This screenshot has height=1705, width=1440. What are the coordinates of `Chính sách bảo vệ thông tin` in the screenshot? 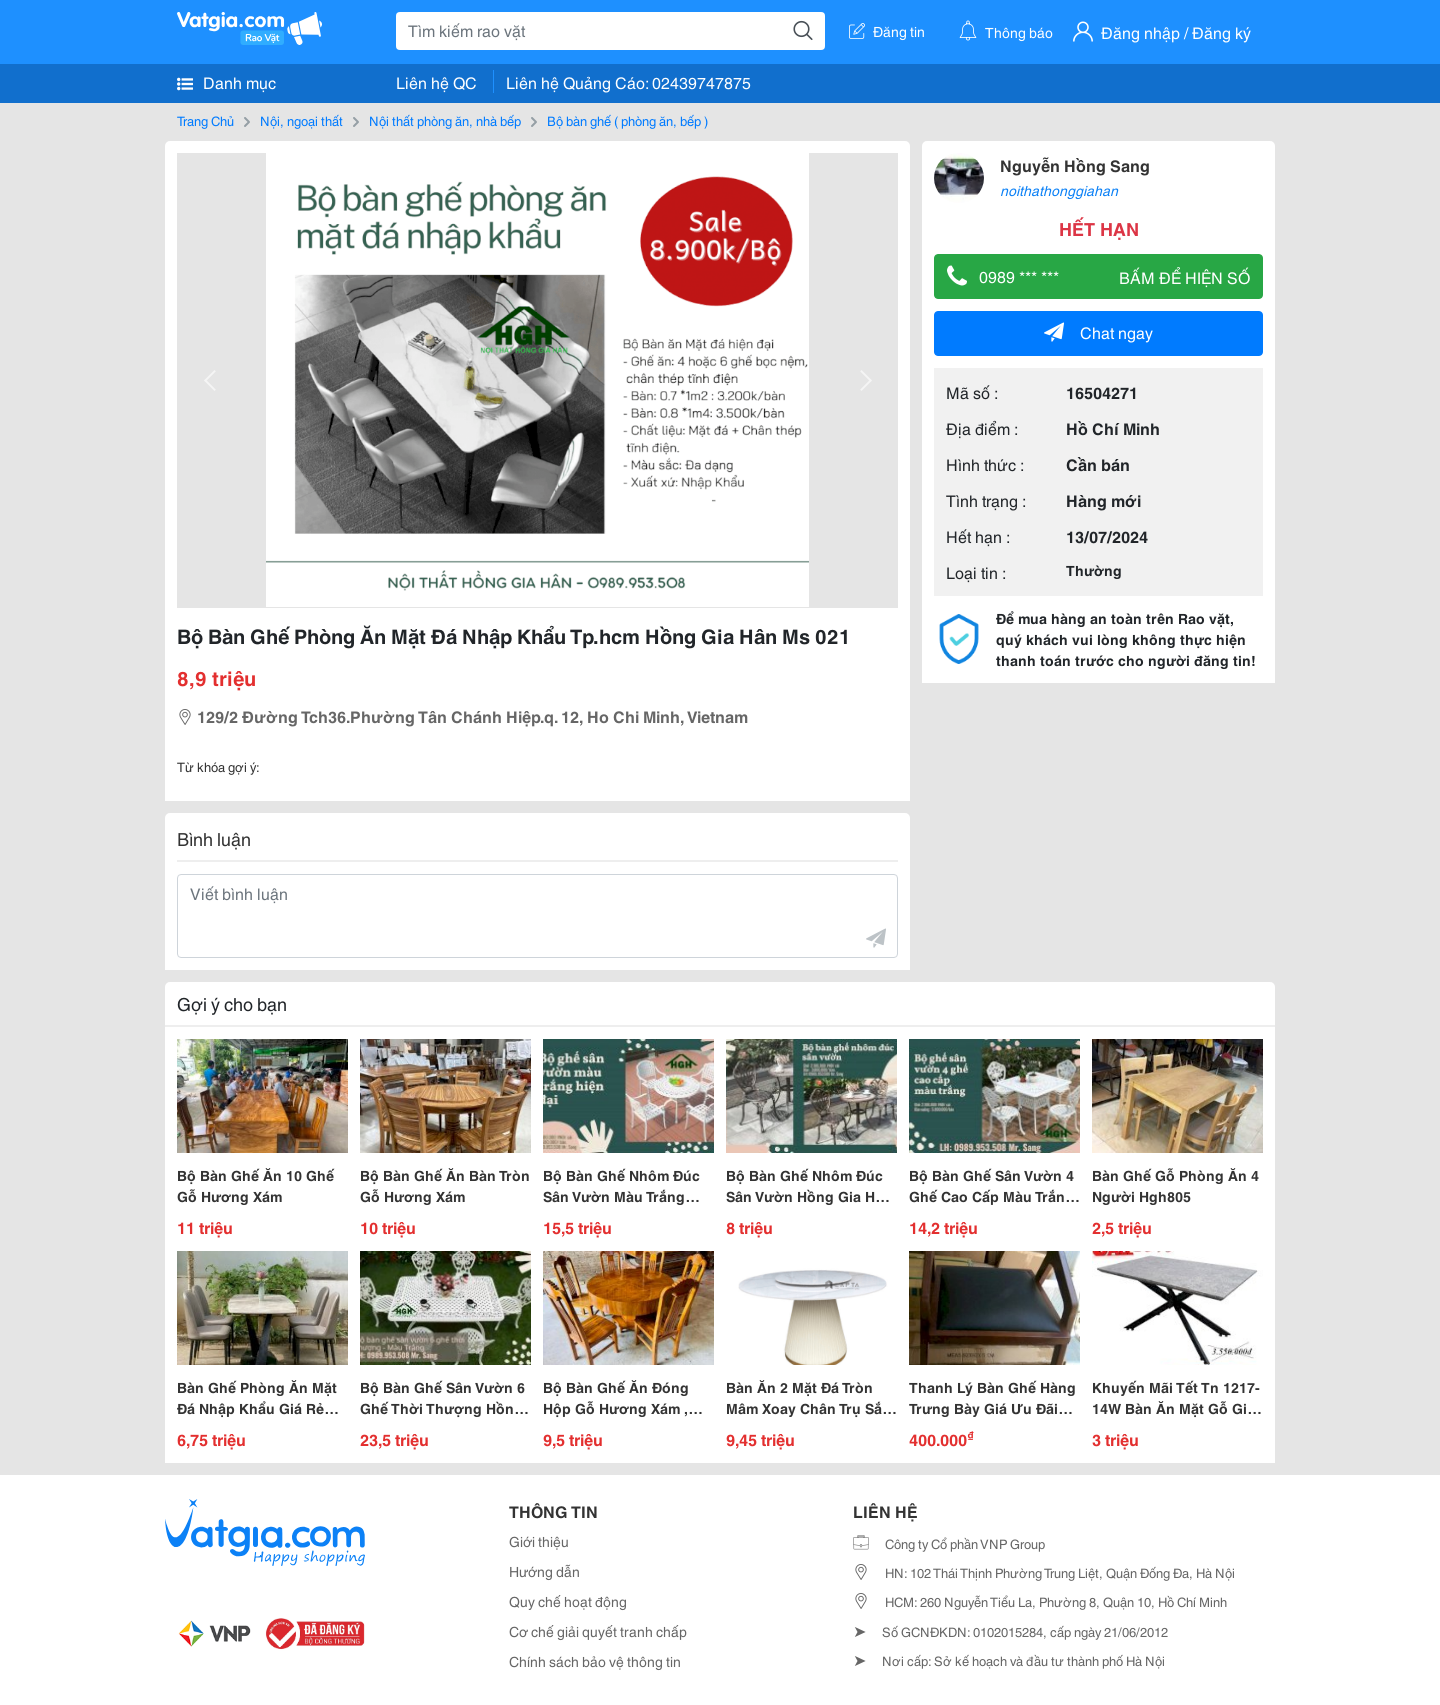 It's located at (595, 1661).